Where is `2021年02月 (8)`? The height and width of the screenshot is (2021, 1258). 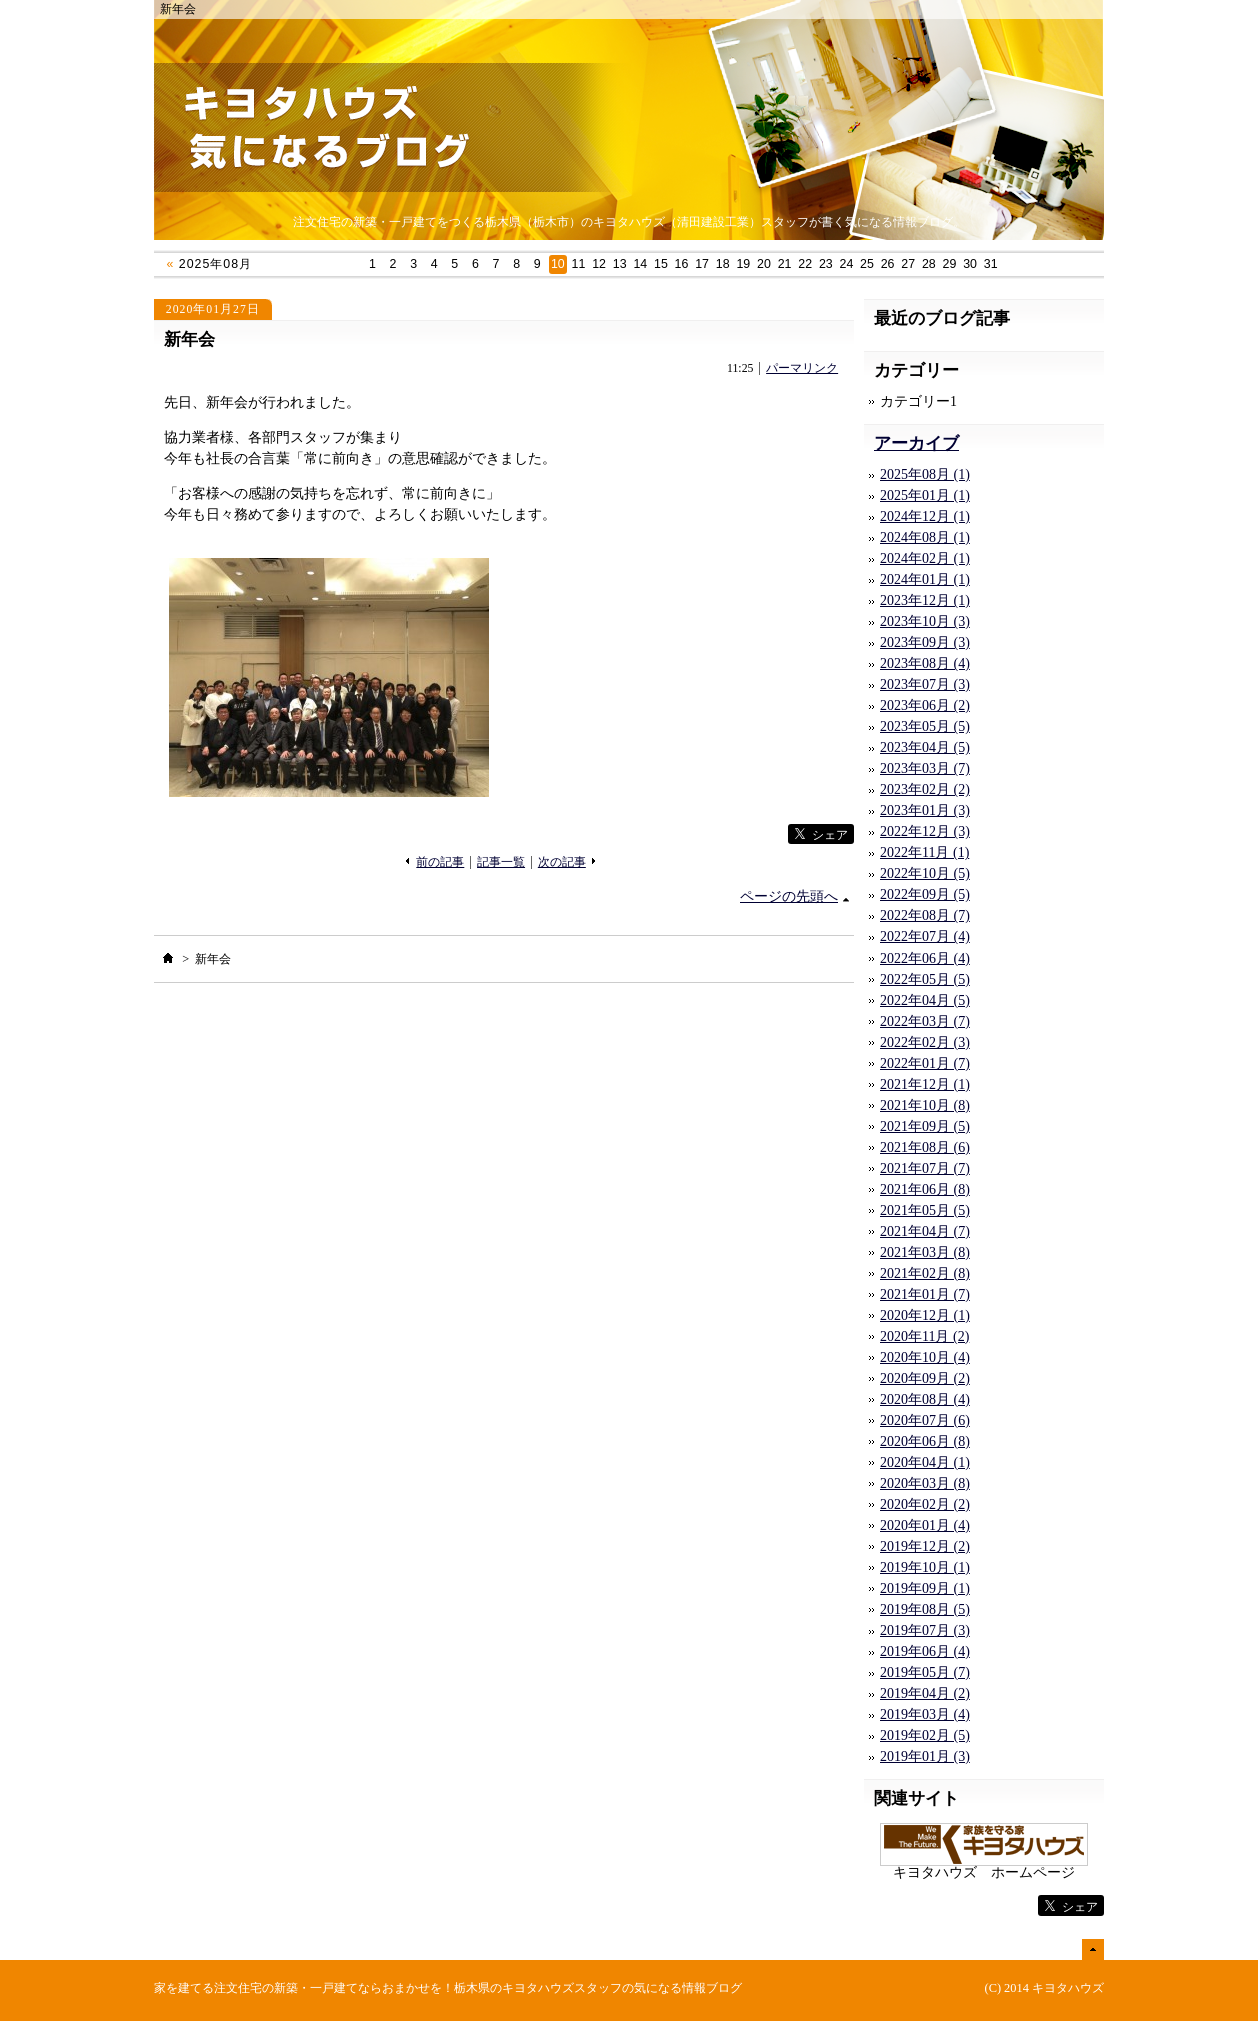
2021年02月 (8) is located at coordinates (925, 1273).